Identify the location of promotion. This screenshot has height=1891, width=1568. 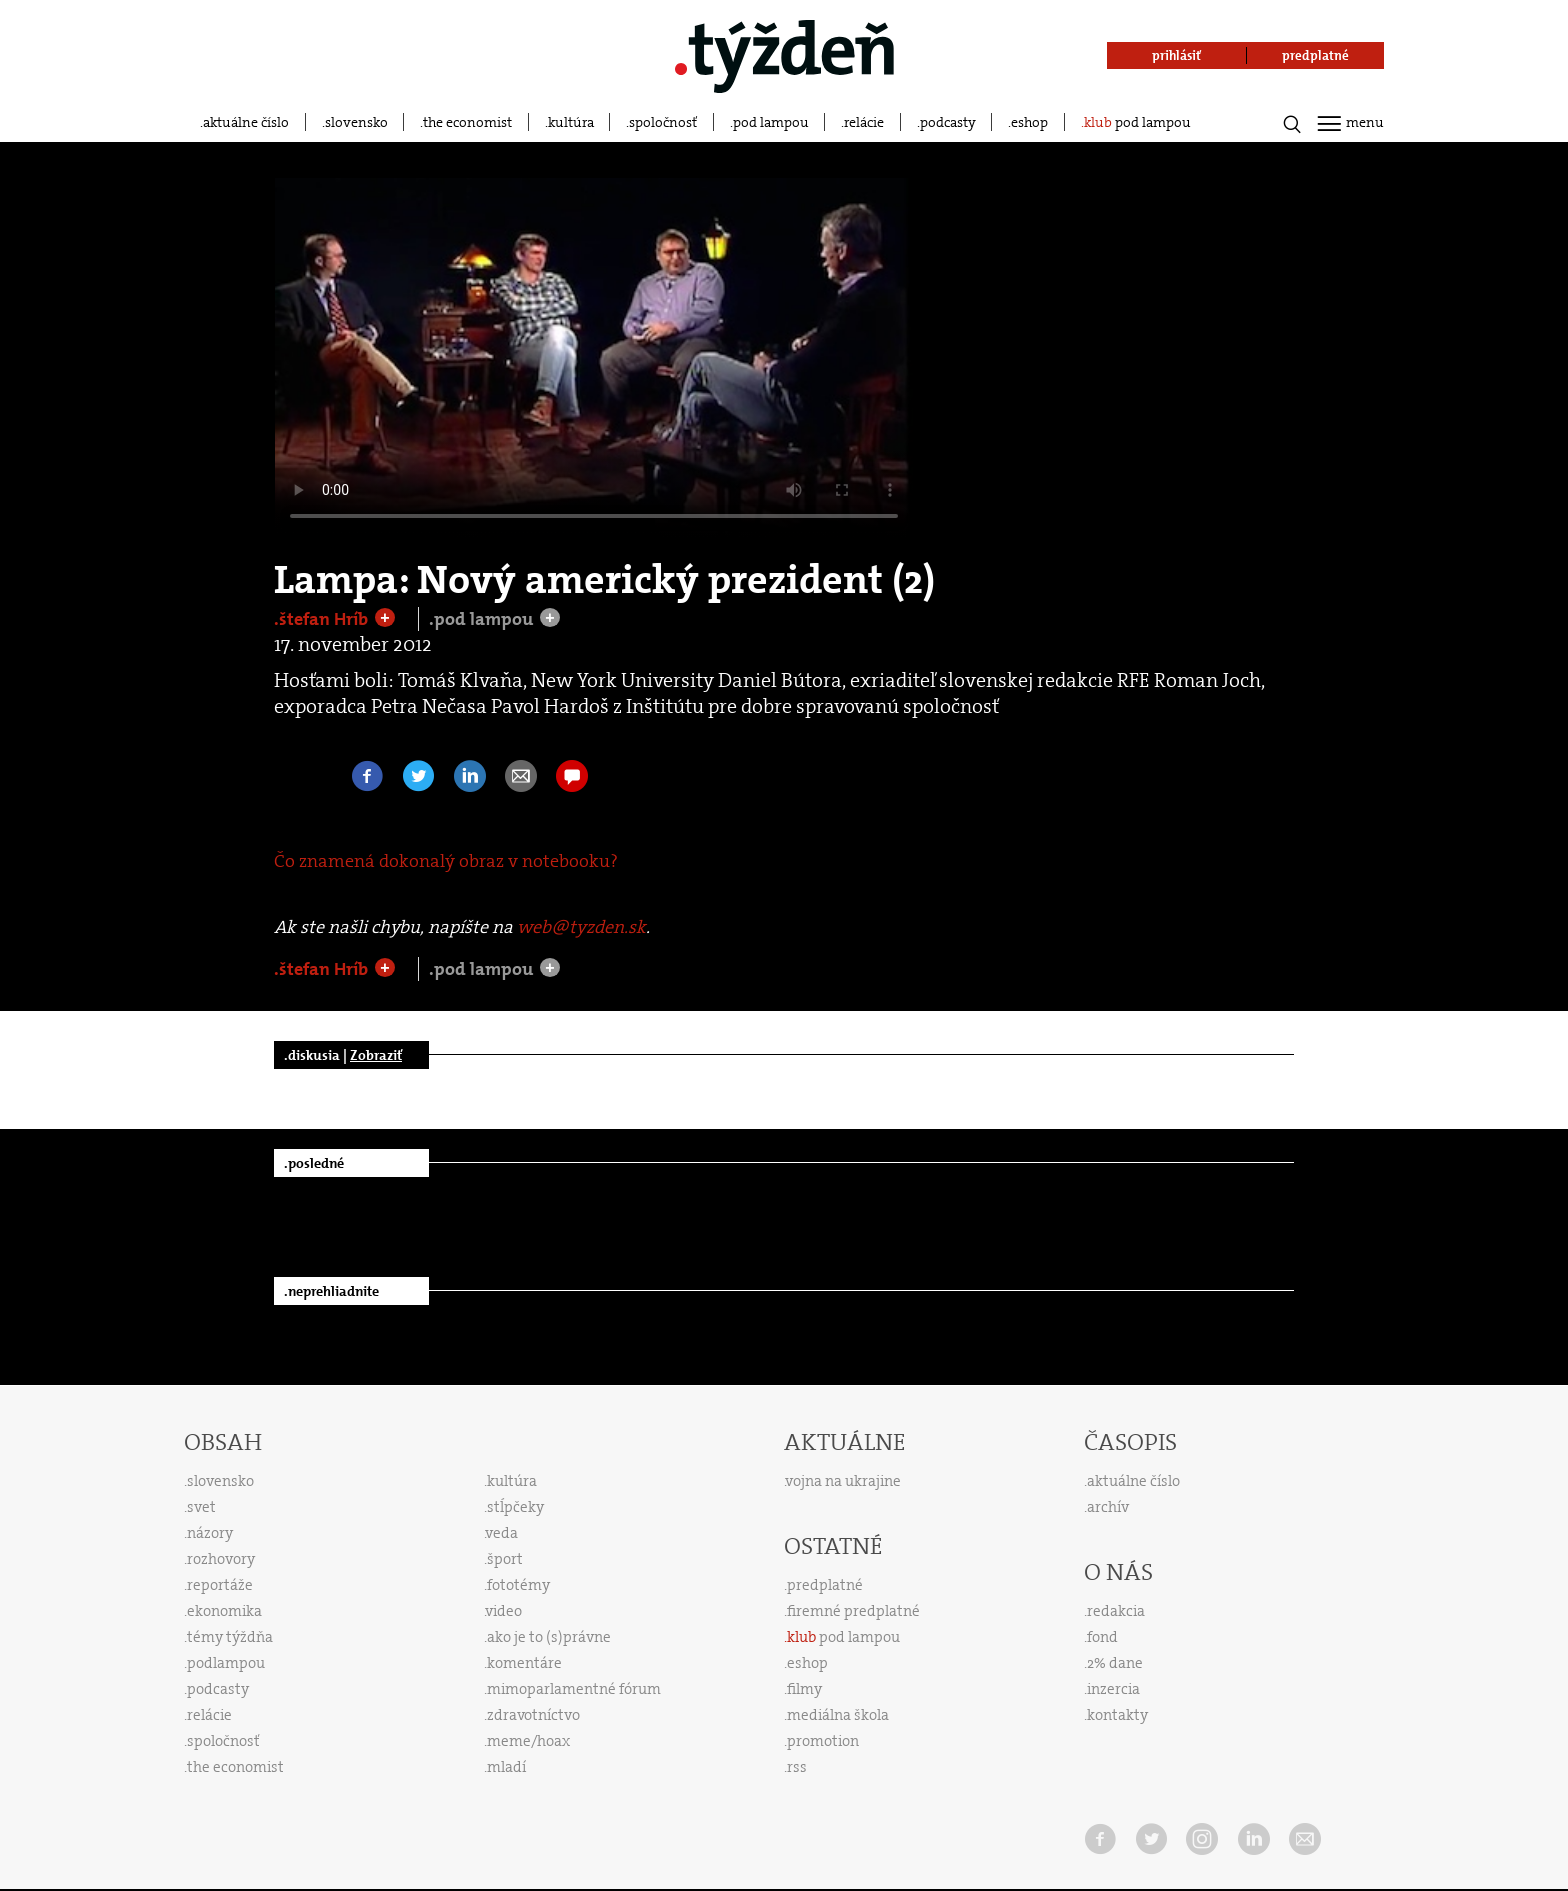
(823, 1741).